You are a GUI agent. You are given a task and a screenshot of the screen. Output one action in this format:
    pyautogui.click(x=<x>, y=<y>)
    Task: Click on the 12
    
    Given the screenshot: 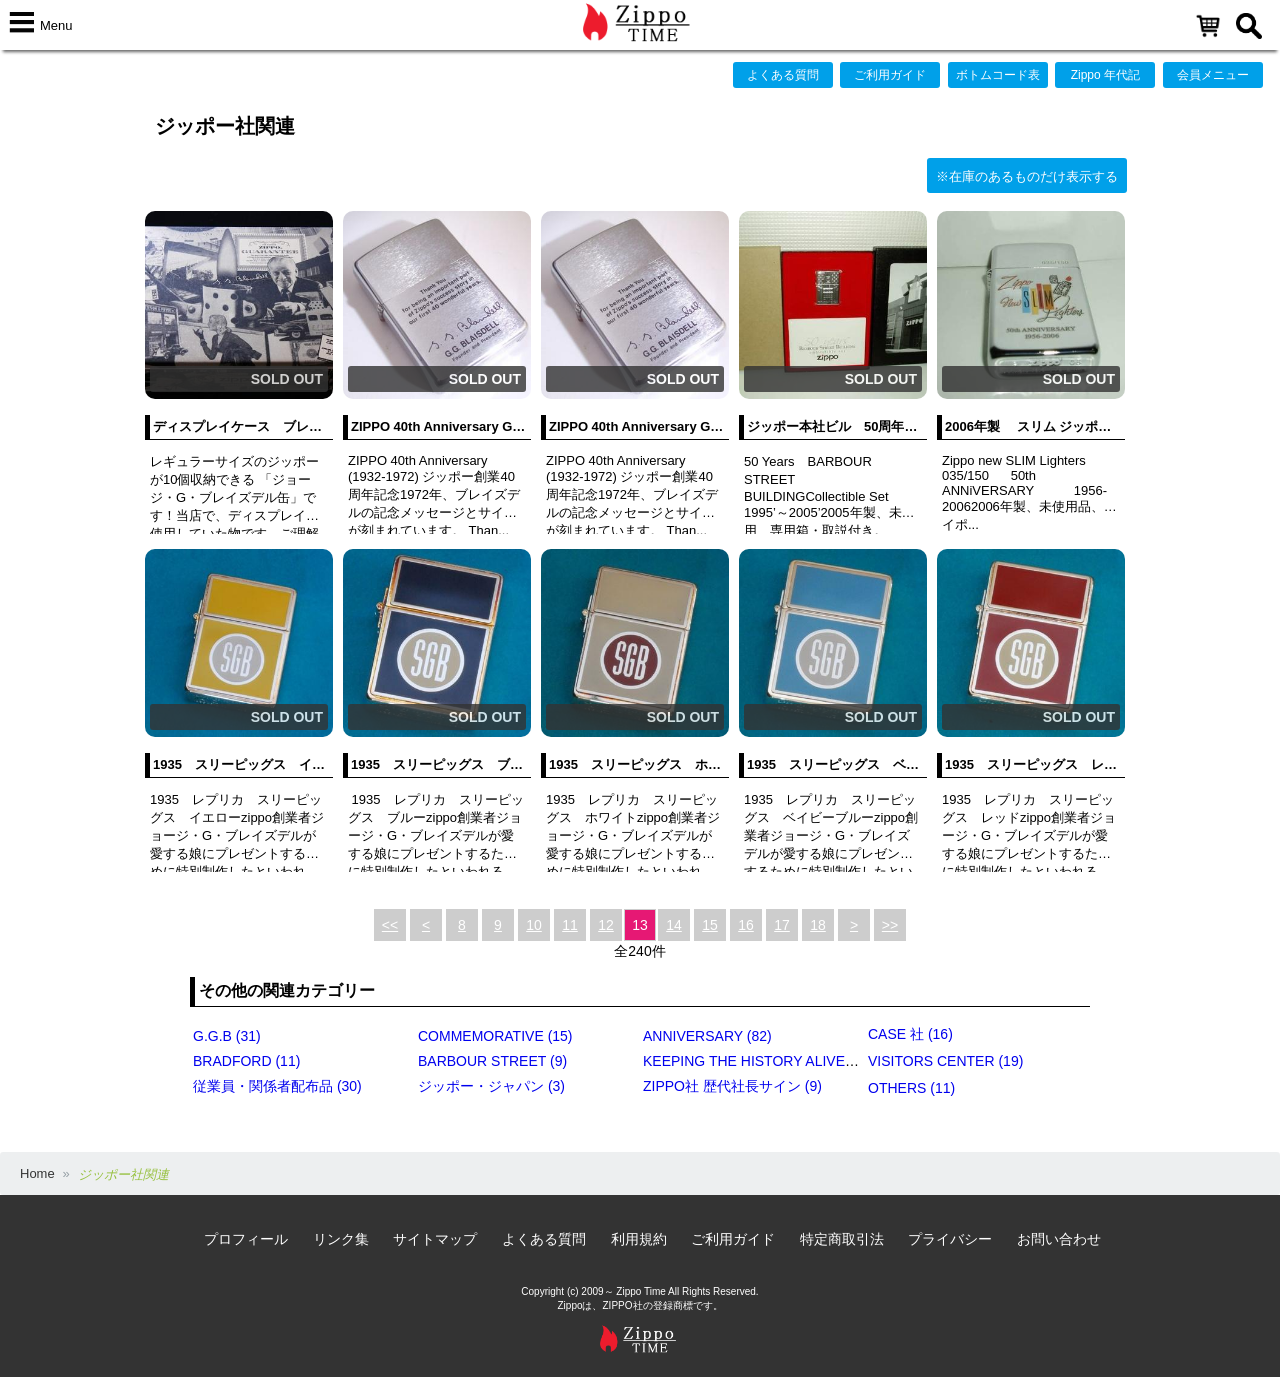 What is the action you would take?
    pyautogui.click(x=606, y=925)
    